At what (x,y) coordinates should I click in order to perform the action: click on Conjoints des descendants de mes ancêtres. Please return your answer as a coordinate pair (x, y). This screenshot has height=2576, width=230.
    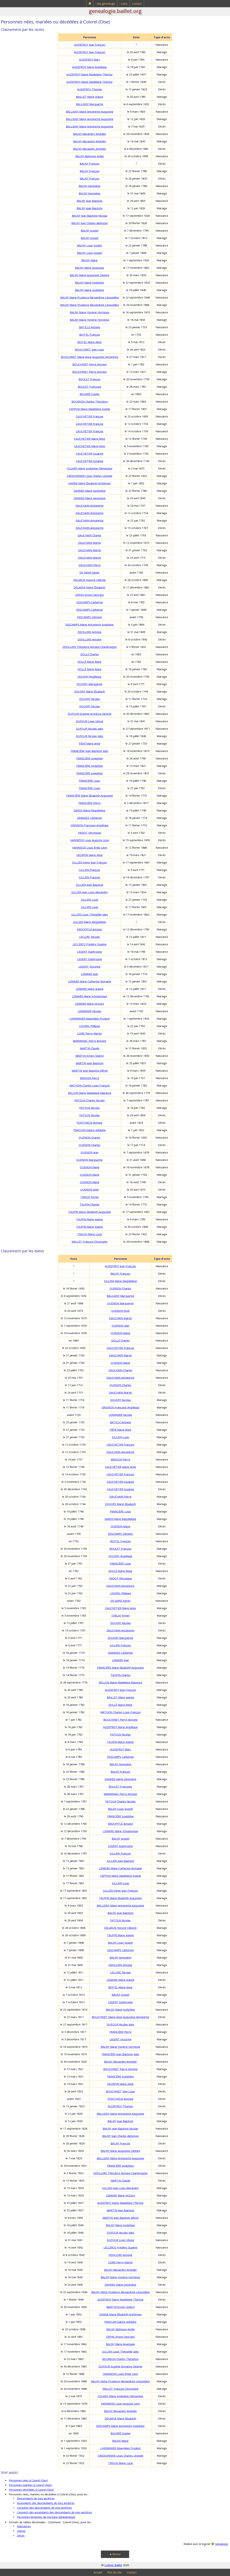
    Looking at the image, I should click on (44, 2507).